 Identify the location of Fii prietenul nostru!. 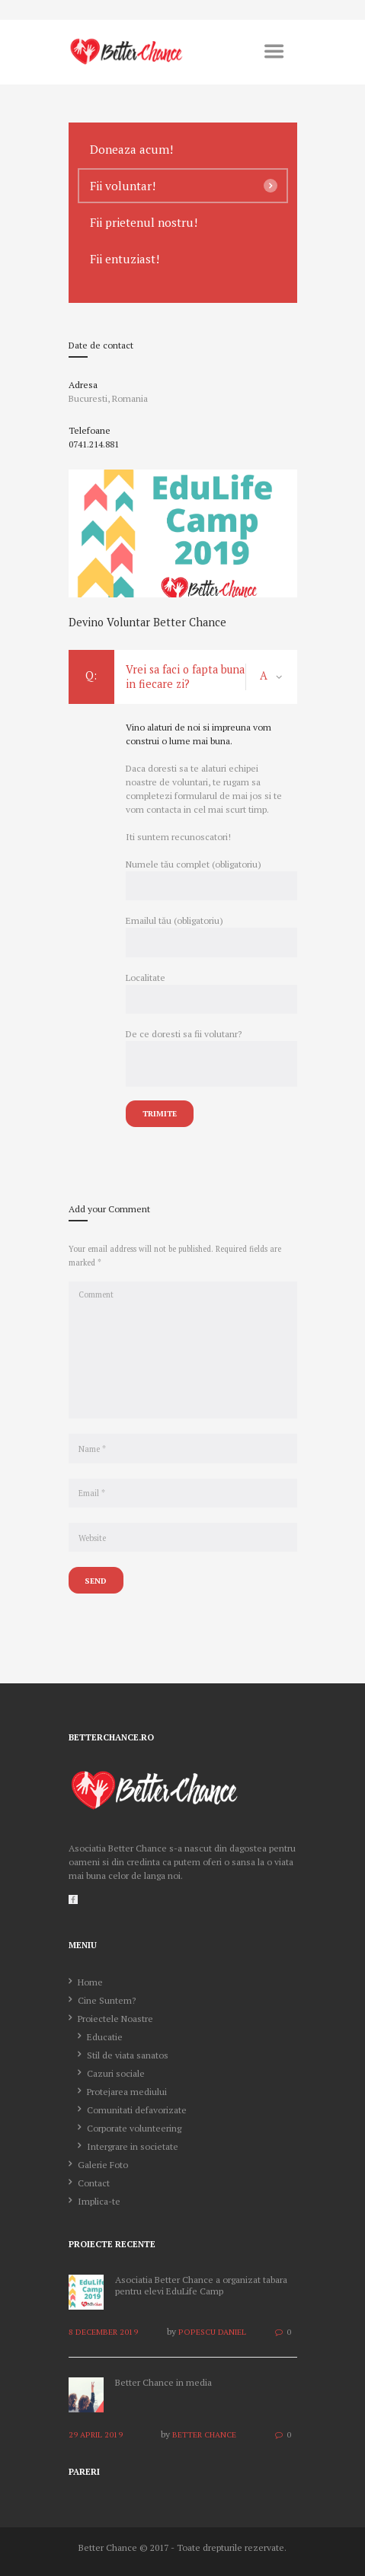
(143, 222).